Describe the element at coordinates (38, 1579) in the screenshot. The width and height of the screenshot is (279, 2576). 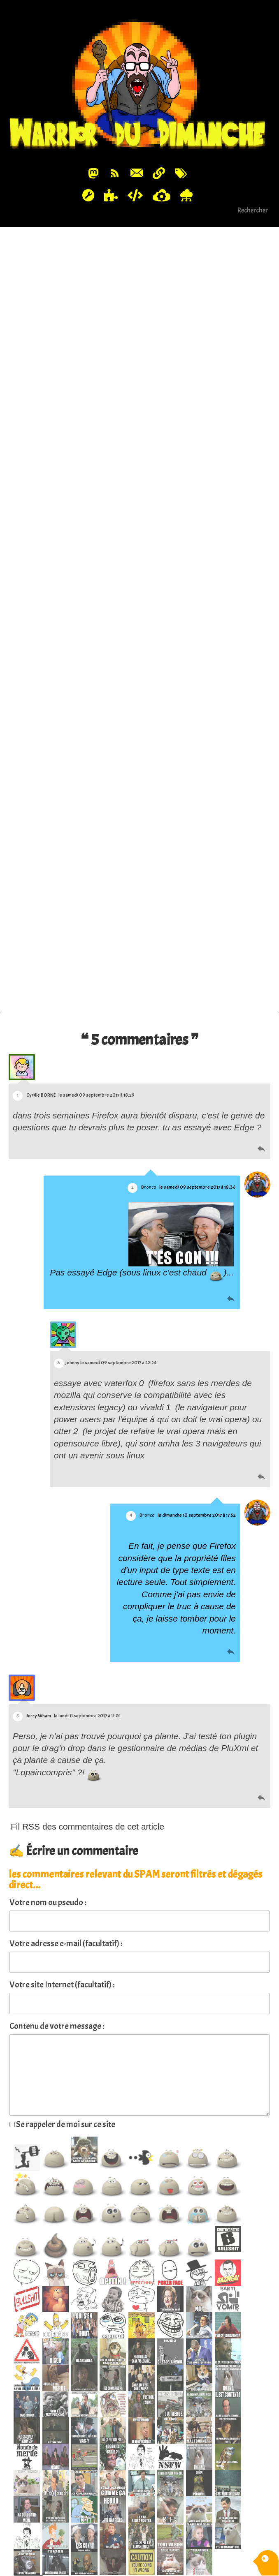
I see `Jerry Wham` at that location.